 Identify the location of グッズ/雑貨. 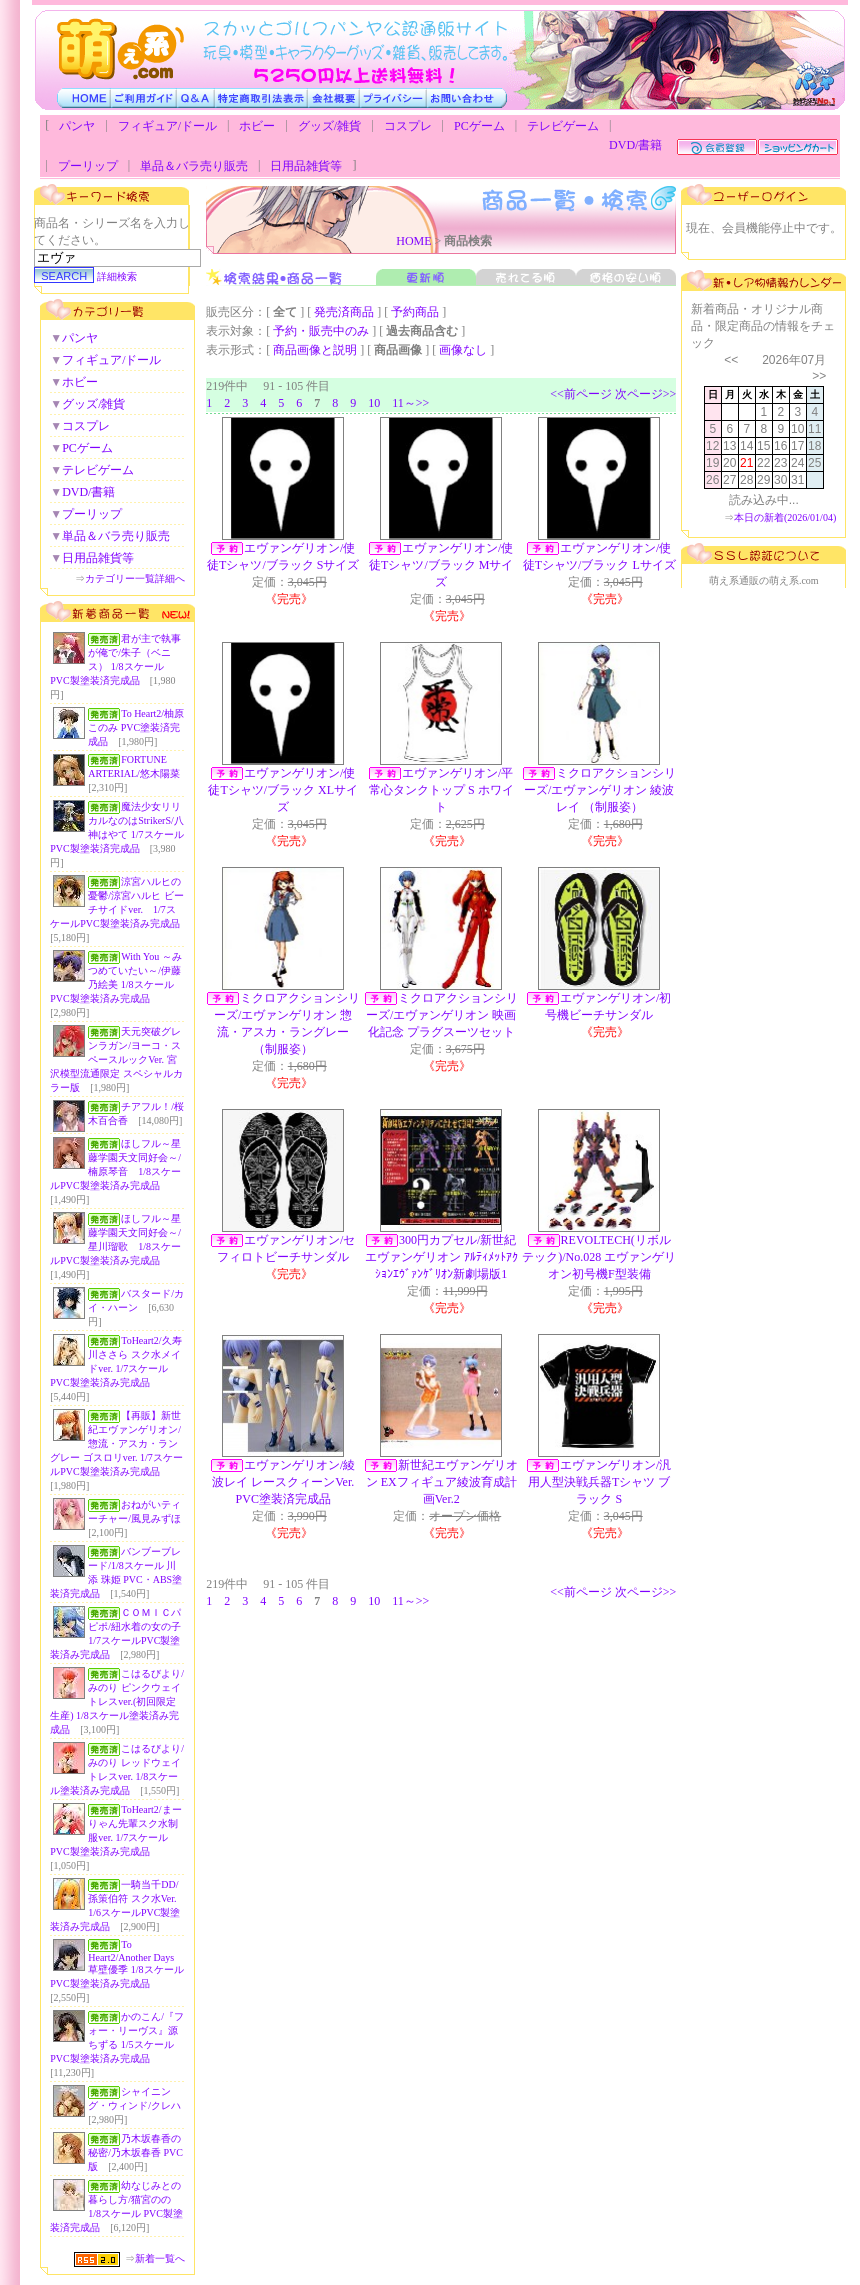
(329, 126).